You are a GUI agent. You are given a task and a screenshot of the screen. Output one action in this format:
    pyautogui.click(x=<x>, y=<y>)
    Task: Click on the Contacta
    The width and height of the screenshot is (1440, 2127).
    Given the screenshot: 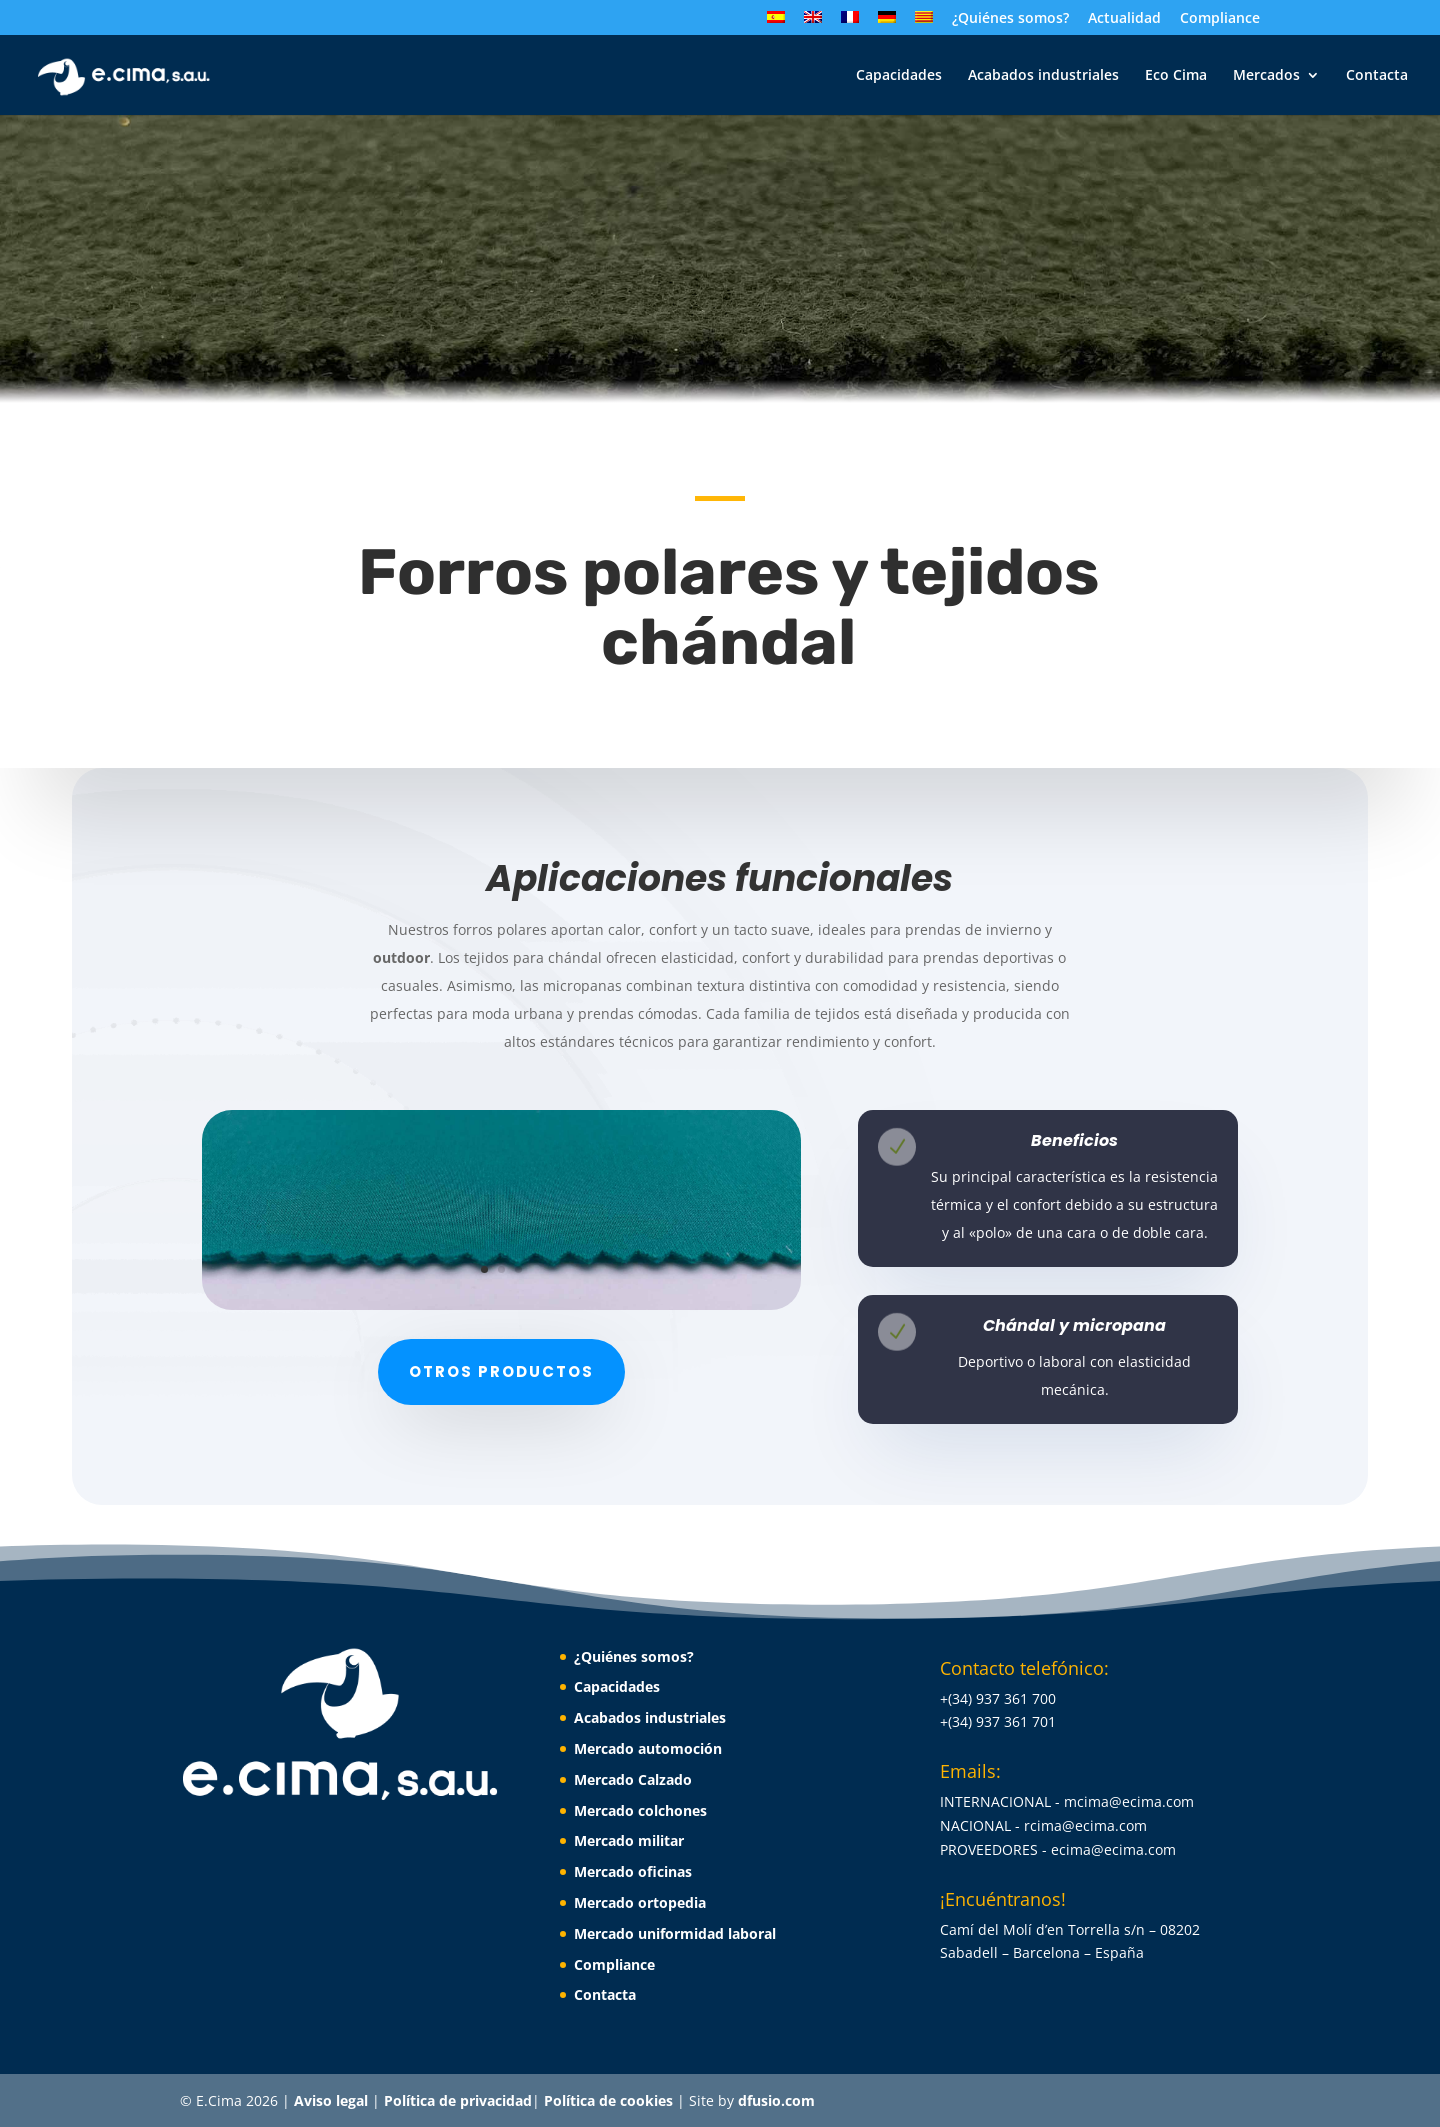 What is the action you would take?
    pyautogui.click(x=1377, y=76)
    